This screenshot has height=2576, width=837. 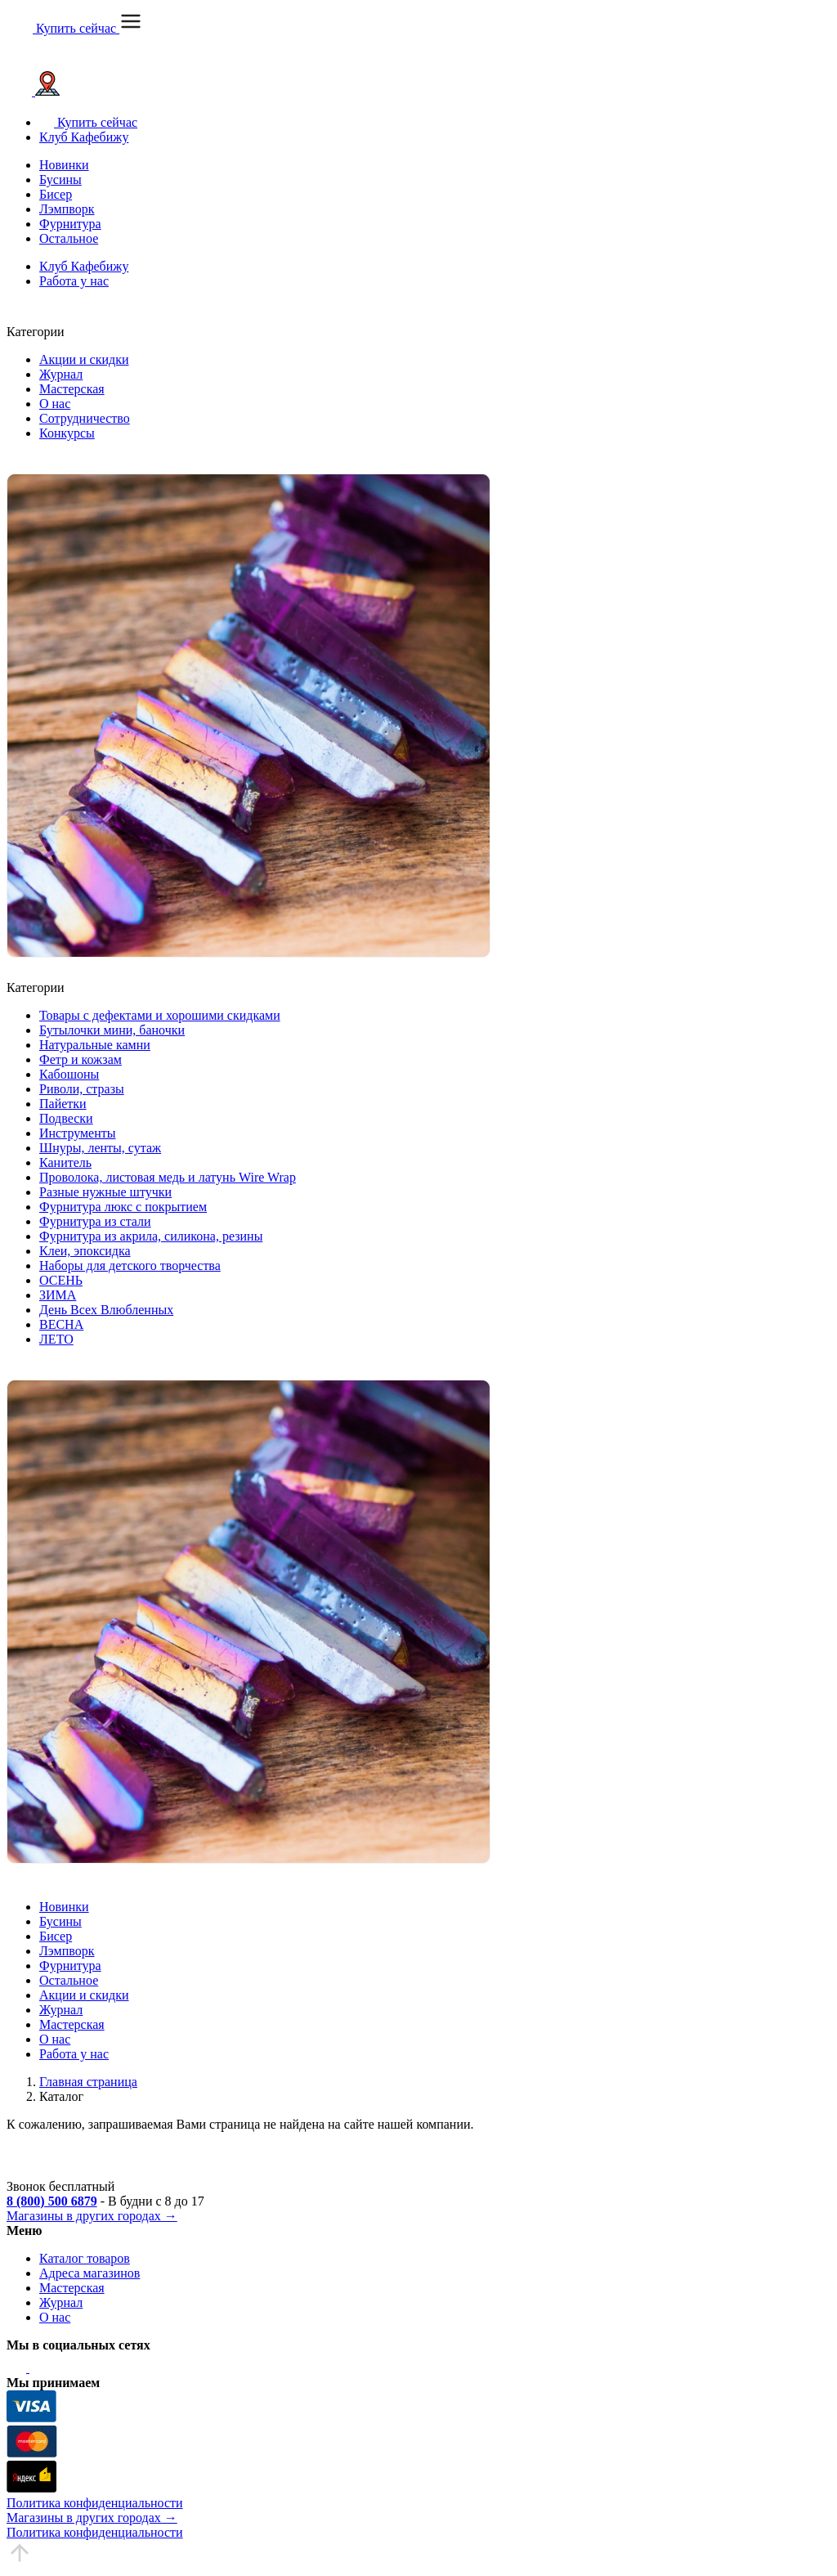 What do you see at coordinates (89, 2273) in the screenshot?
I see `Адреса магазинов` at bounding box center [89, 2273].